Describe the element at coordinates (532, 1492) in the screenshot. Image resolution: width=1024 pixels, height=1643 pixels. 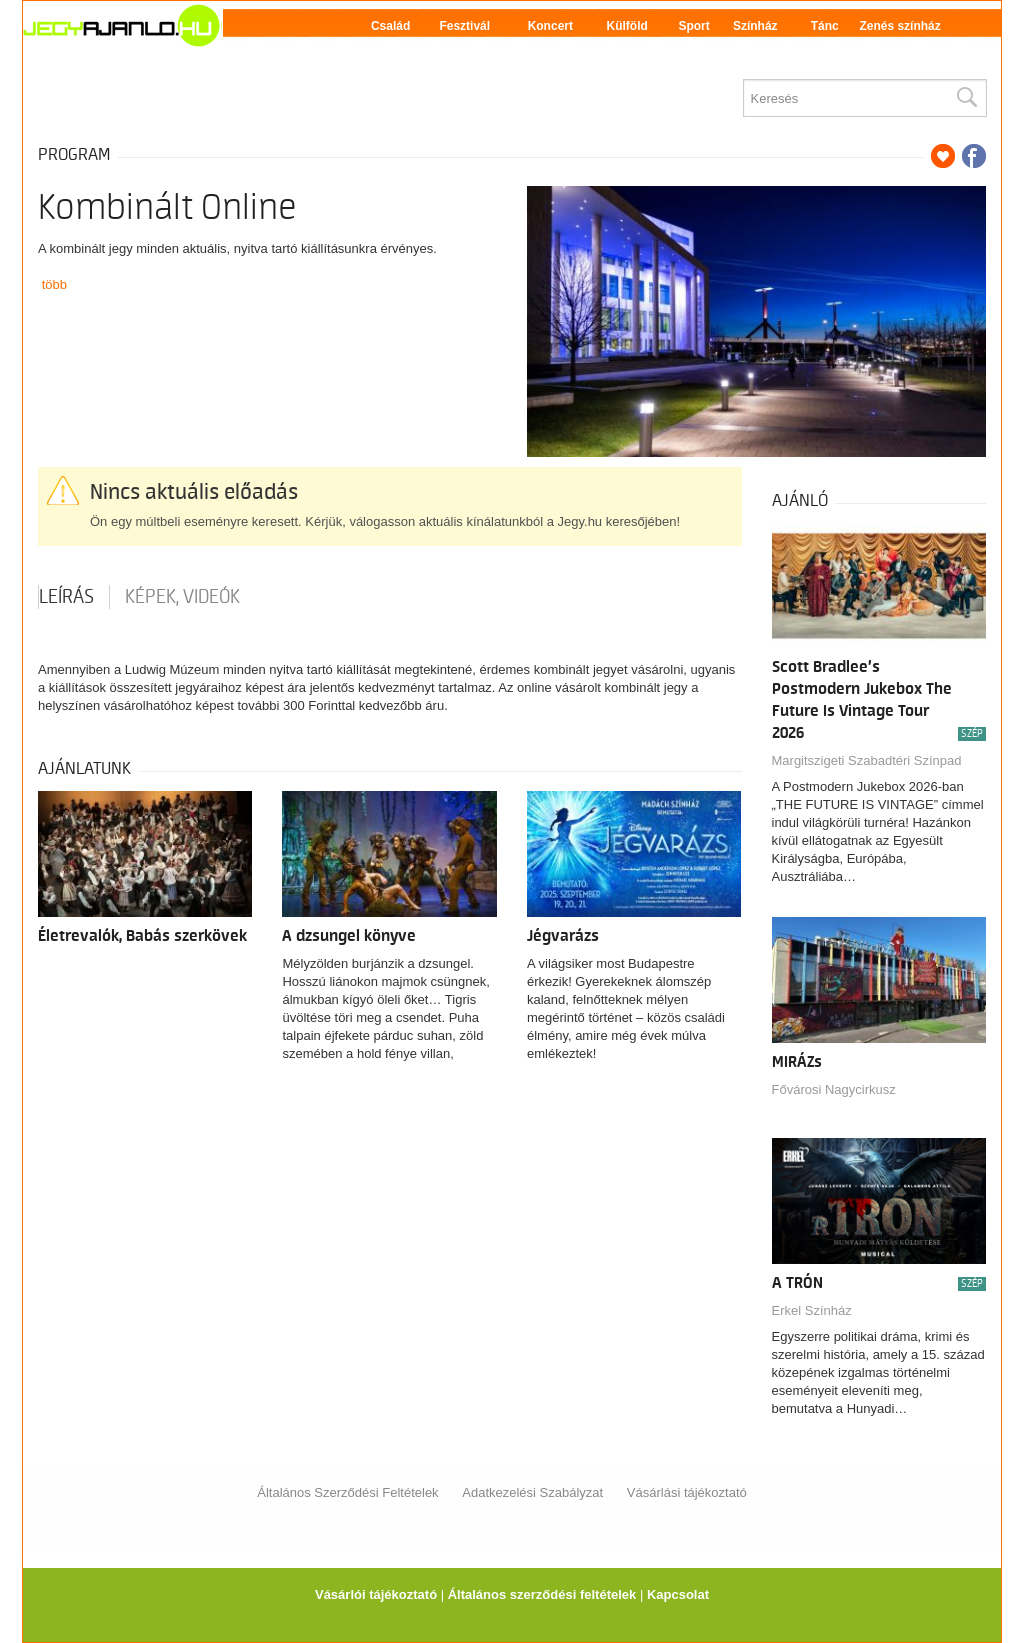
I see `Adatkezelési Szabályzat` at that location.